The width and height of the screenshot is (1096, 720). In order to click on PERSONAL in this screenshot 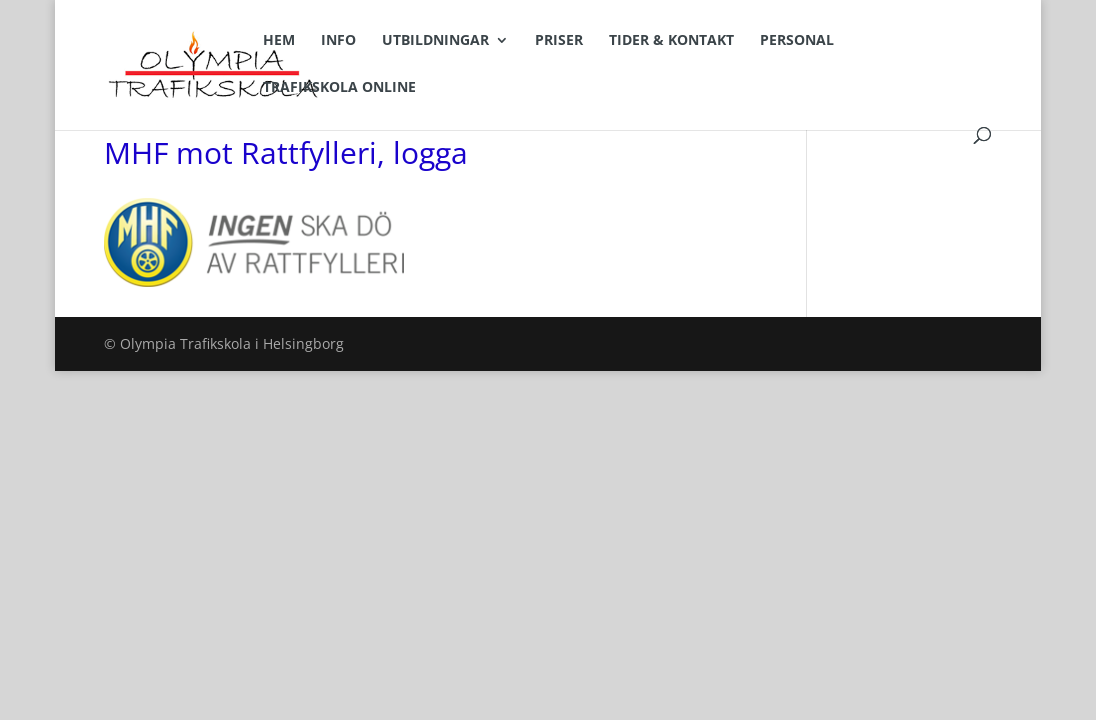, I will do `click(797, 41)`.